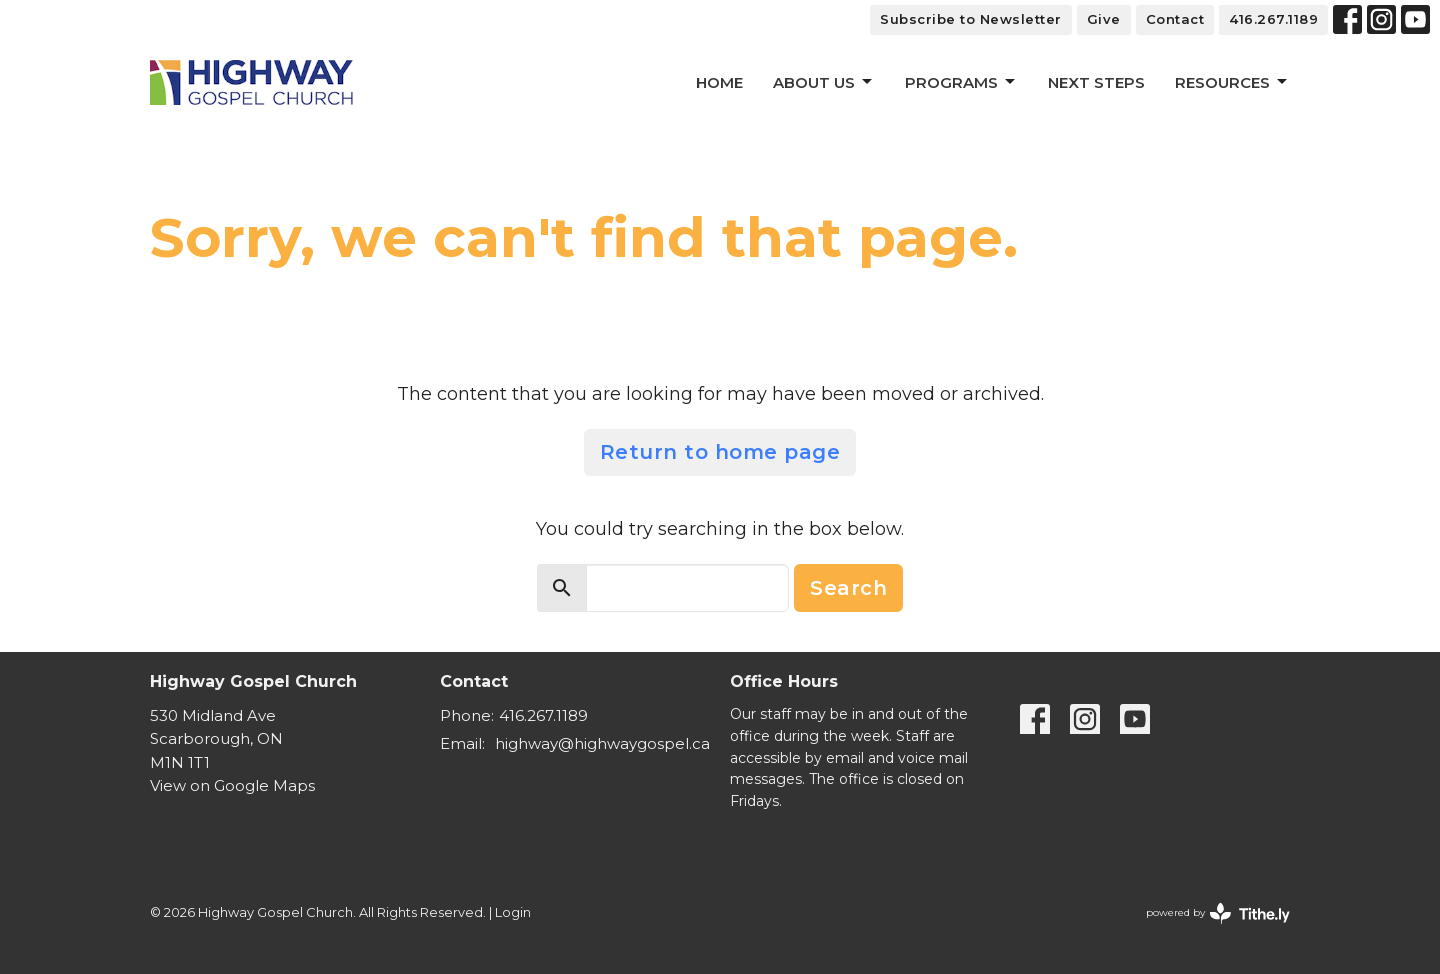 The height and width of the screenshot is (974, 1440). Describe the element at coordinates (1175, 19) in the screenshot. I see `Contact` at that location.